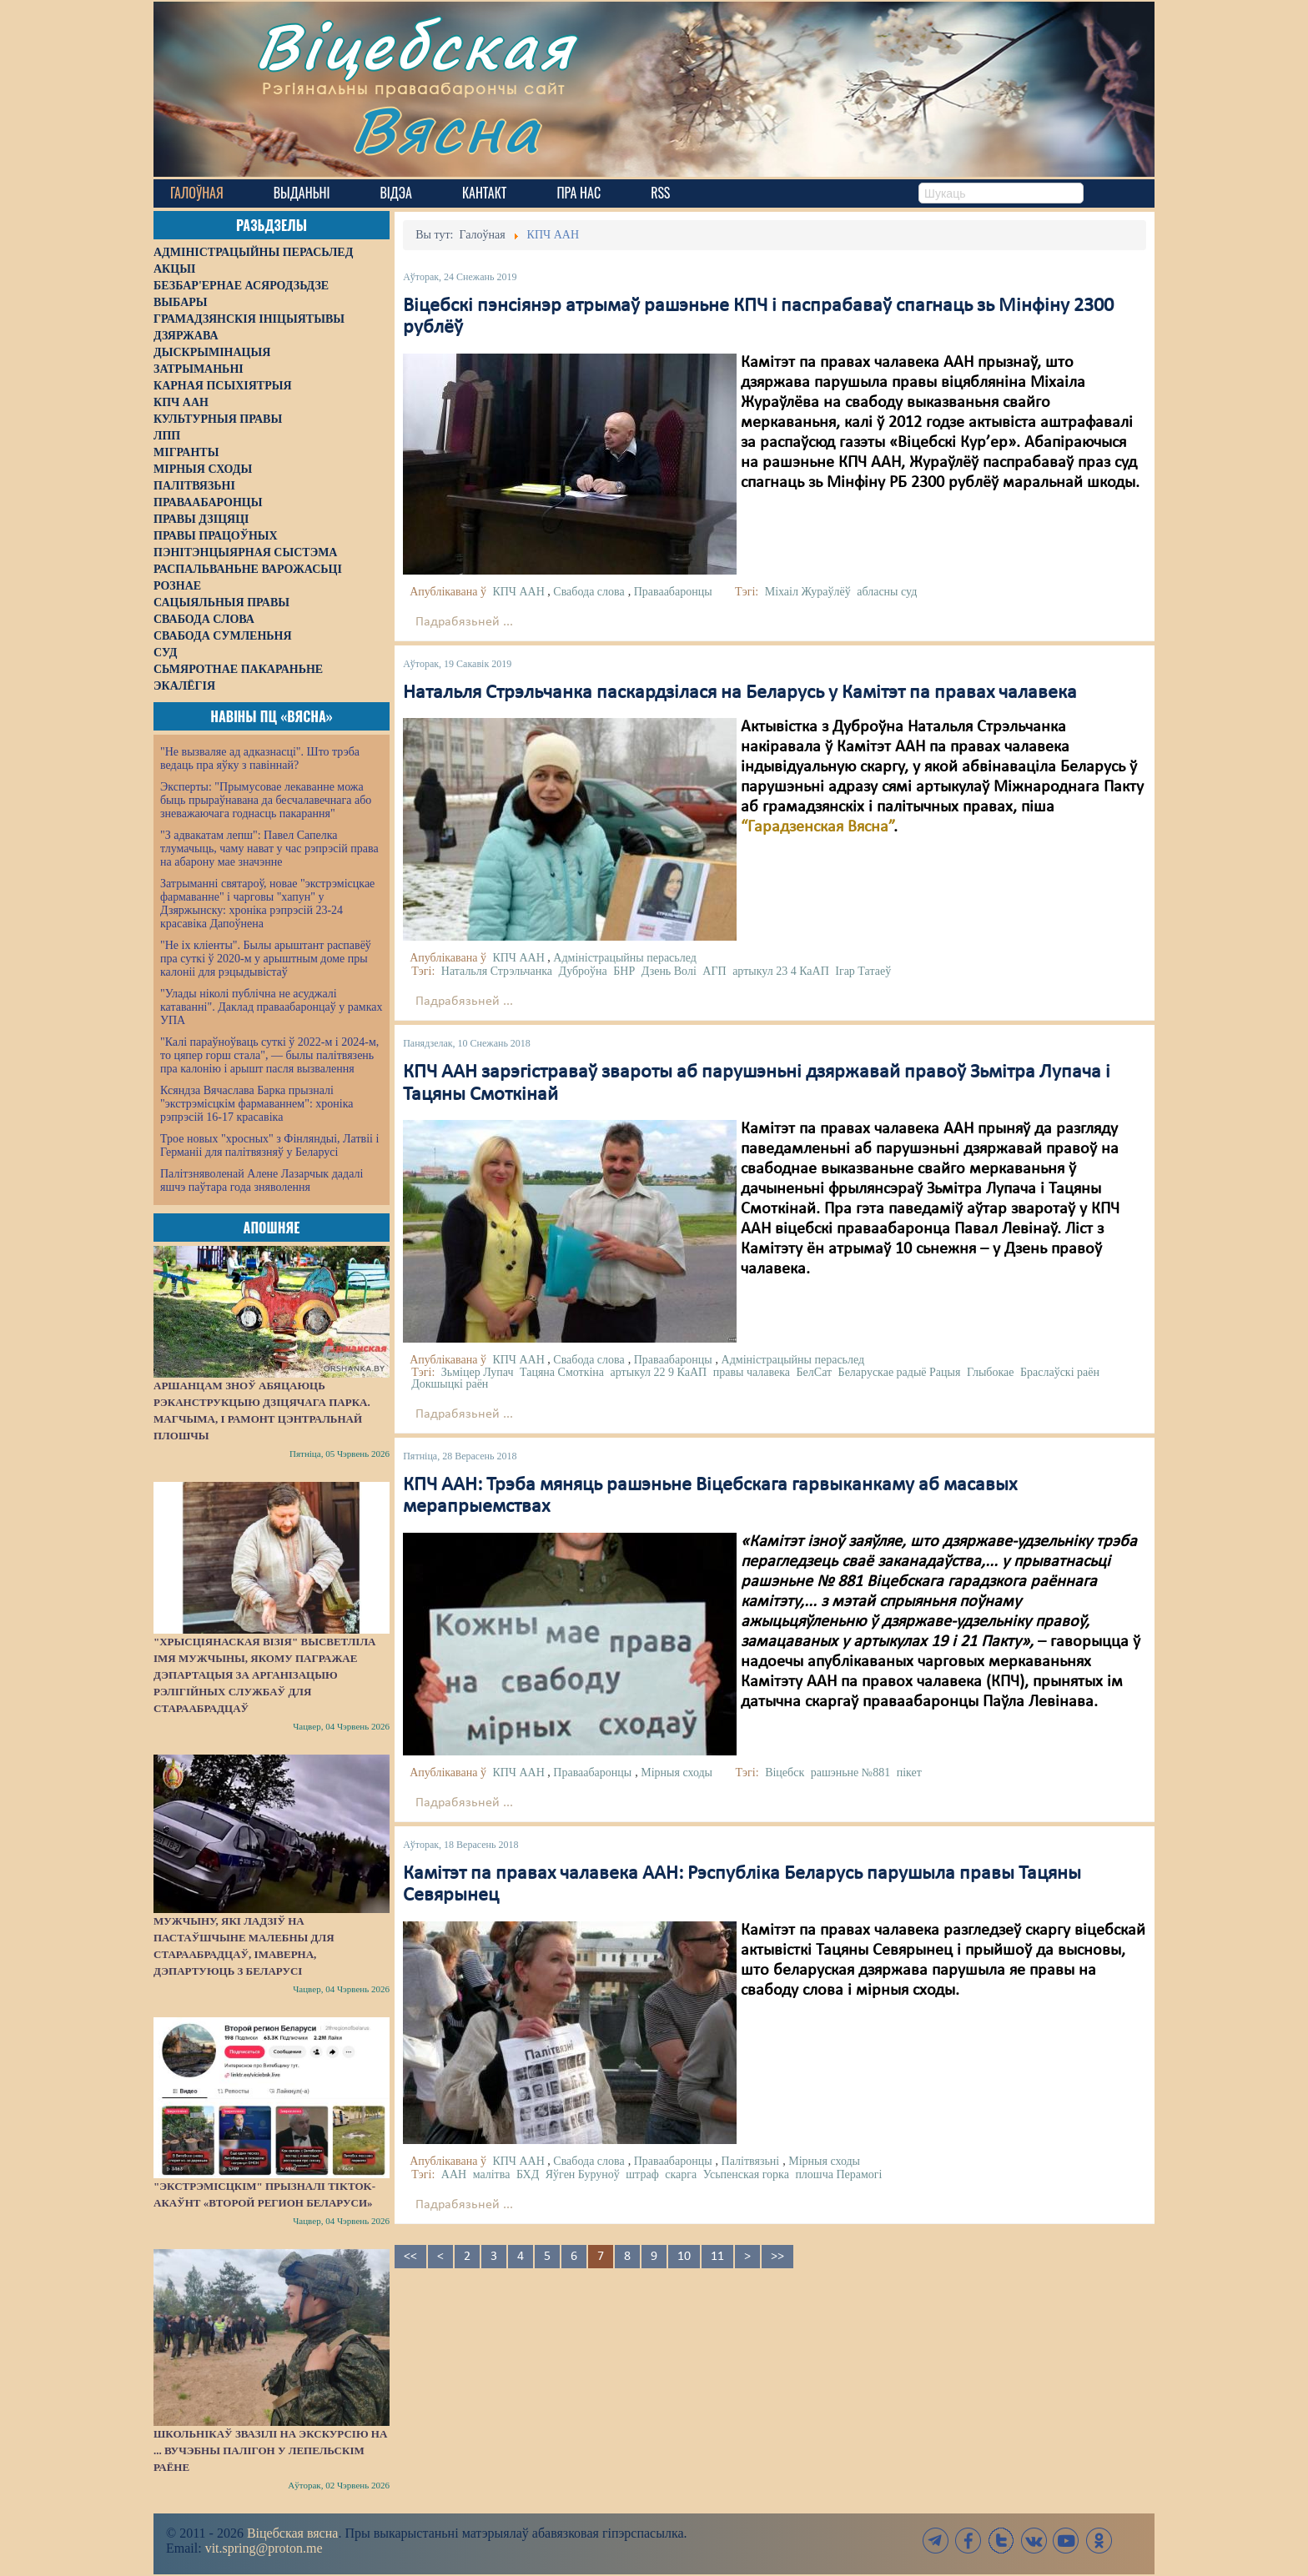 This screenshot has width=1308, height=2576. What do you see at coordinates (714, 971) in the screenshot?
I see `АГП` at bounding box center [714, 971].